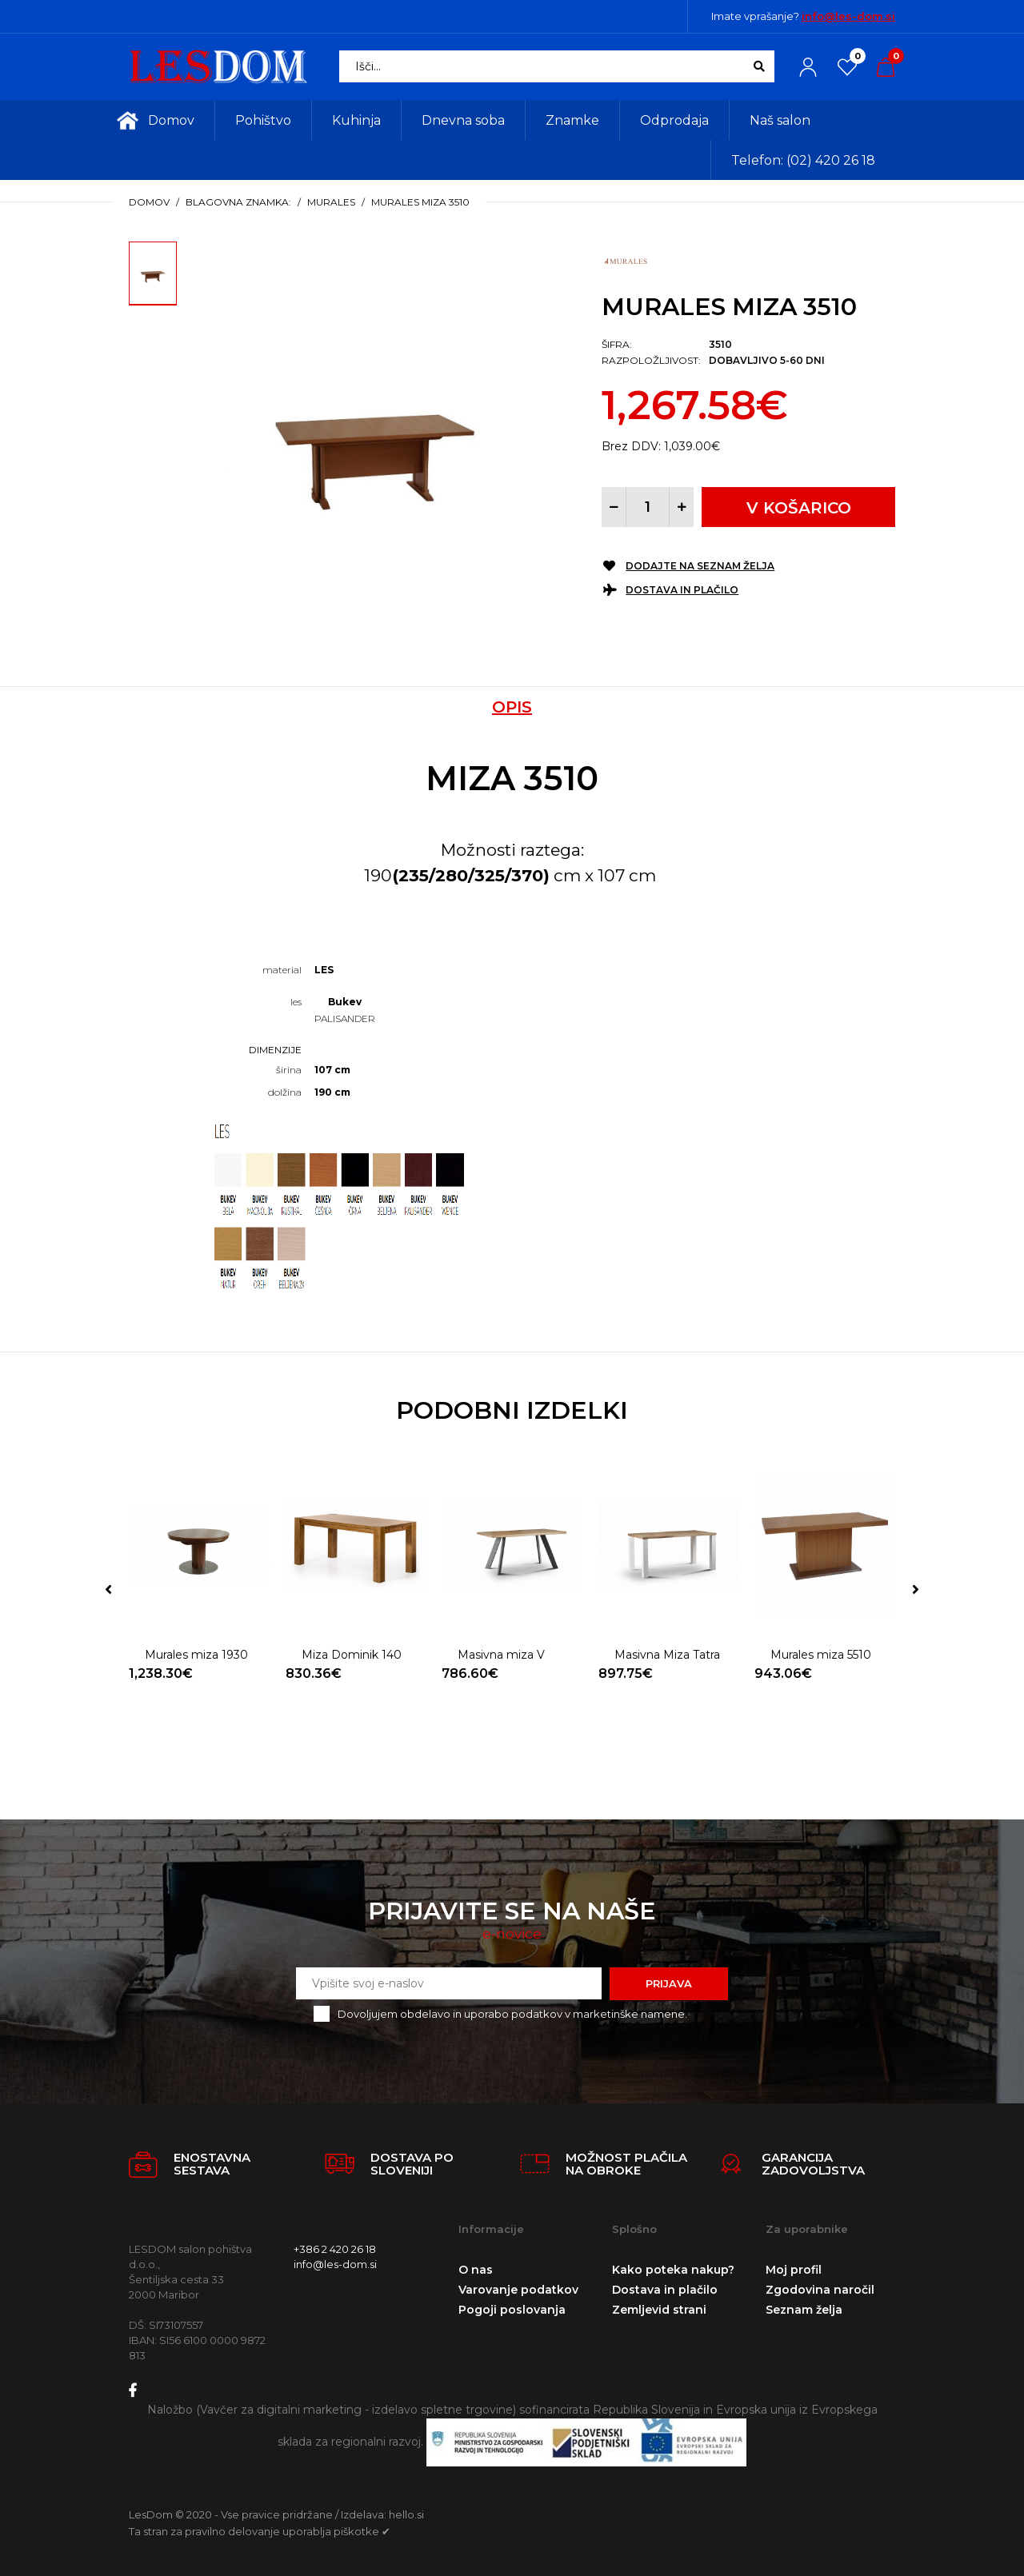 The width and height of the screenshot is (1024, 2576). What do you see at coordinates (512, 707) in the screenshot?
I see `Opis` at bounding box center [512, 707].